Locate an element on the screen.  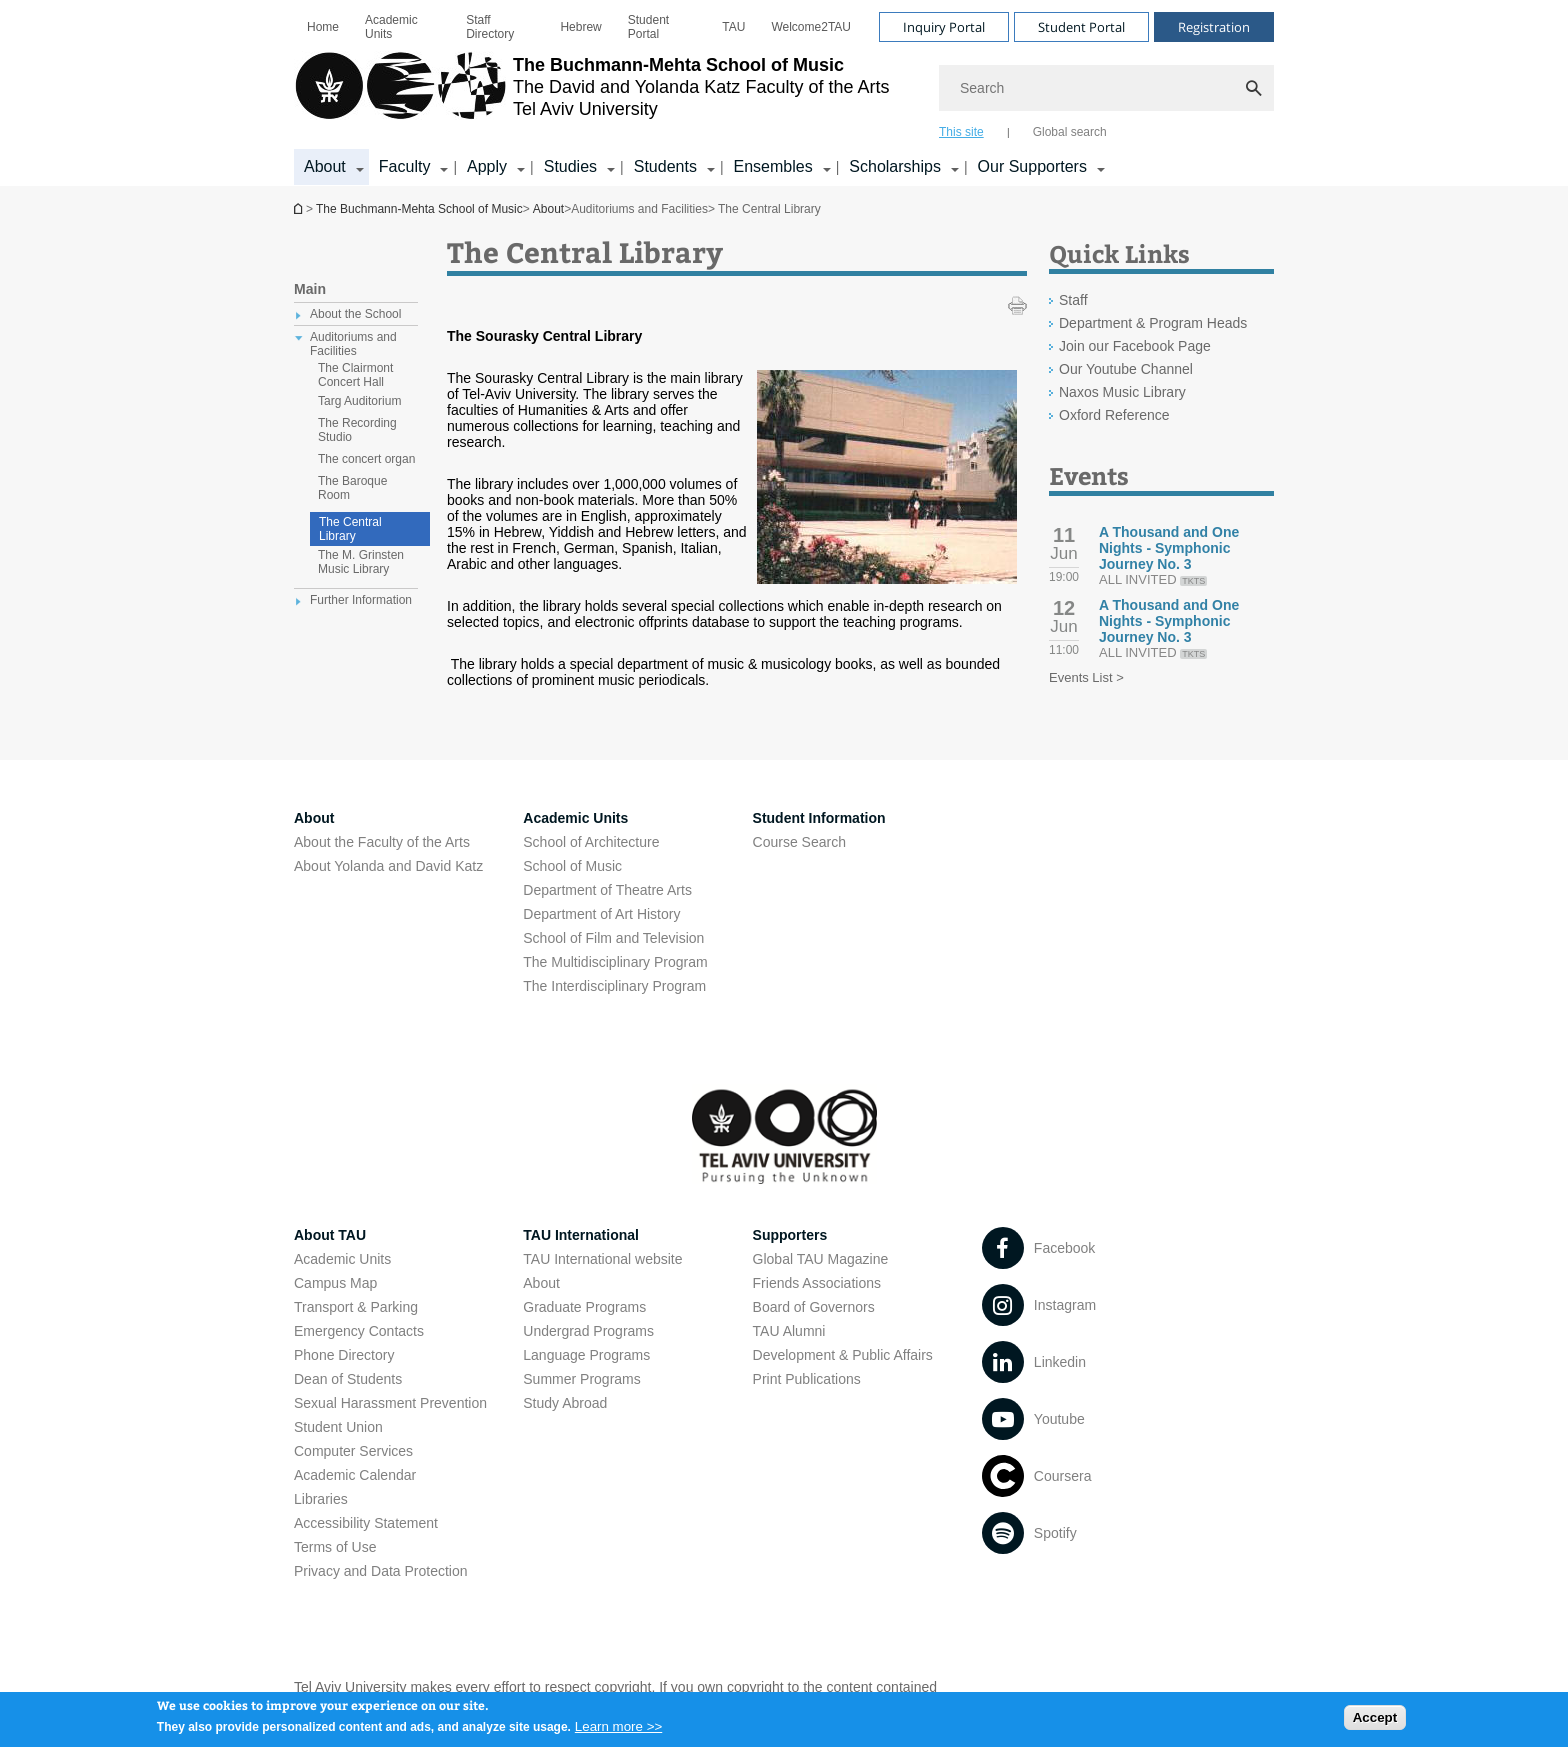
School of Music is located at coordinates (572, 866).